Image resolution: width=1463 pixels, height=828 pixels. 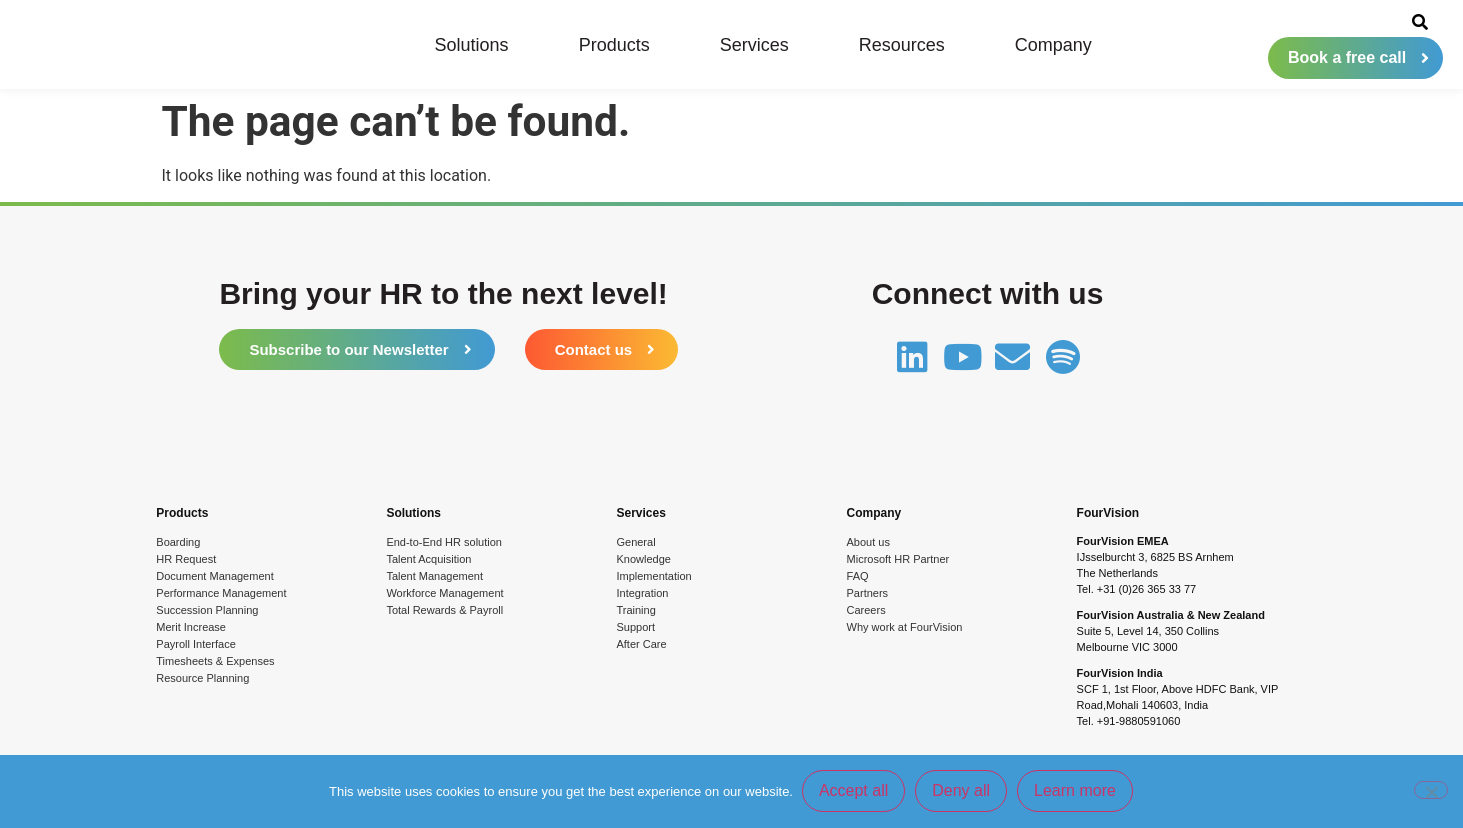 What do you see at coordinates (635, 610) in the screenshot?
I see `Training` at bounding box center [635, 610].